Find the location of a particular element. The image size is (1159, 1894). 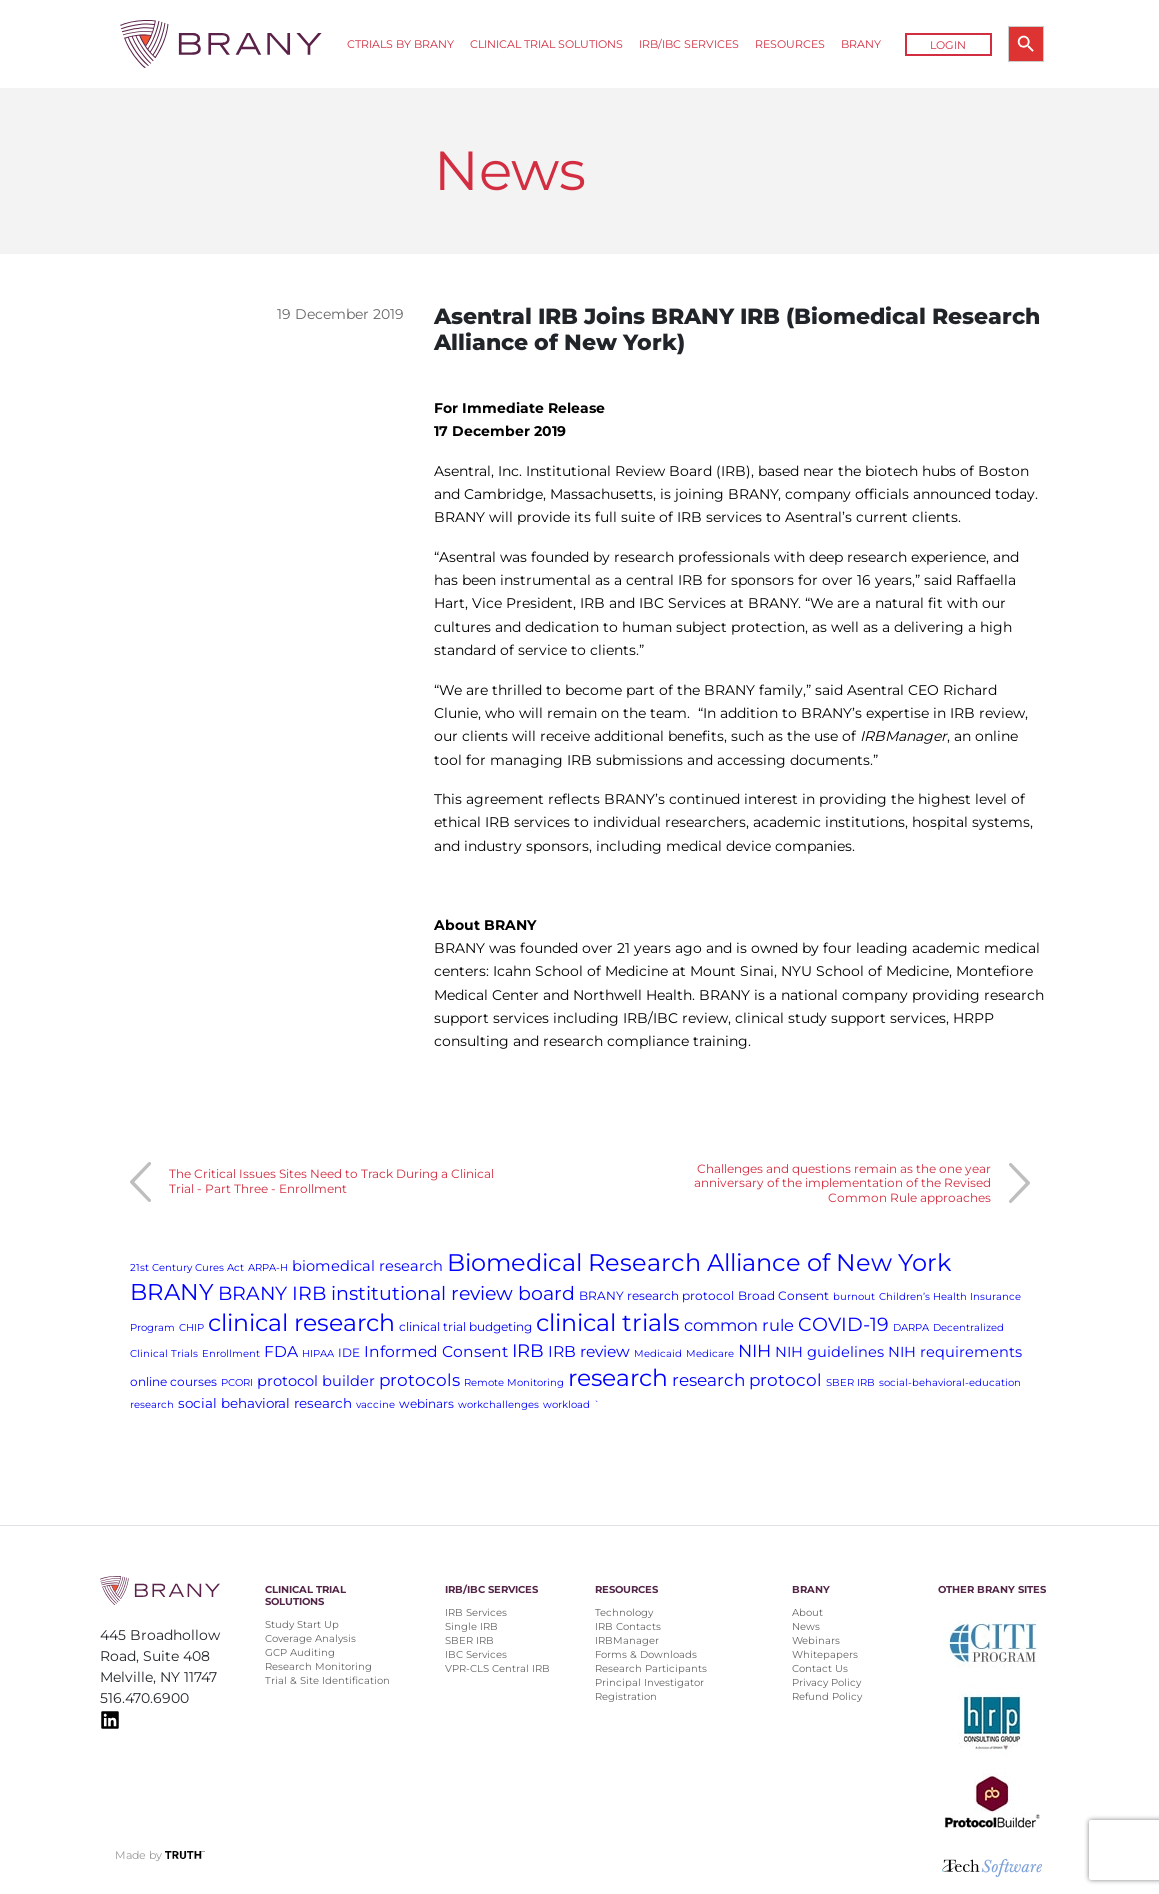

Privacy Policy is located at coordinates (826, 1682).